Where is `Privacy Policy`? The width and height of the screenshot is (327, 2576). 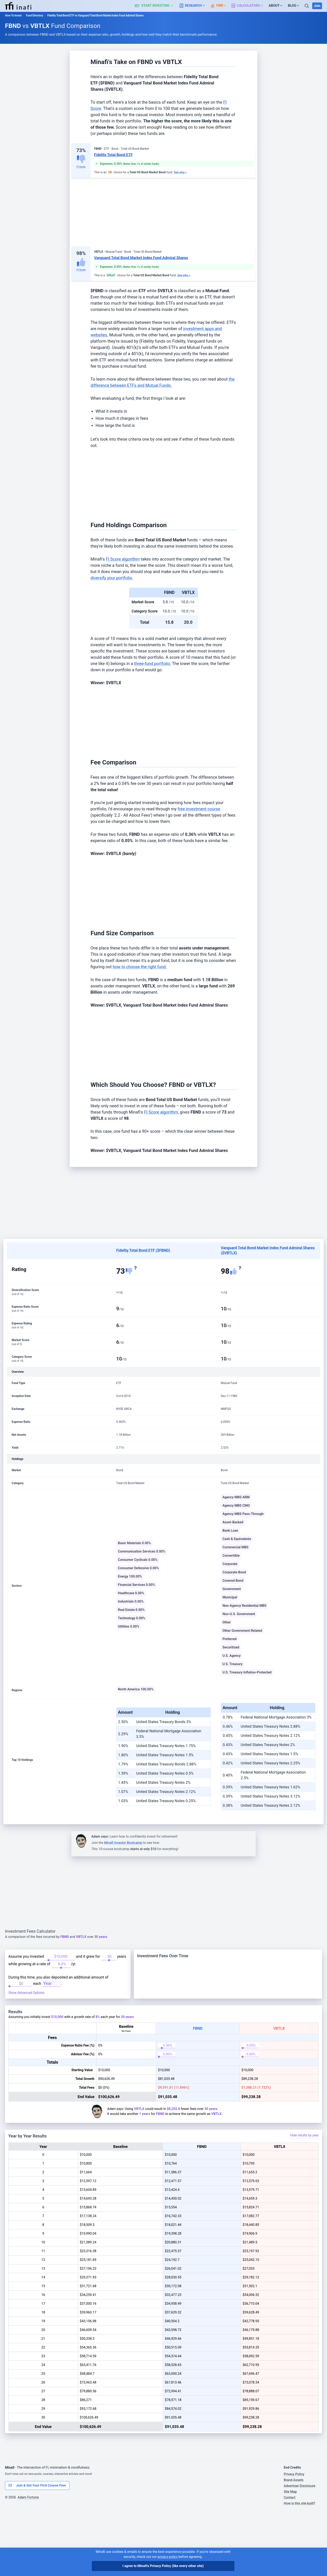
Privacy Policy is located at coordinates (294, 2540).